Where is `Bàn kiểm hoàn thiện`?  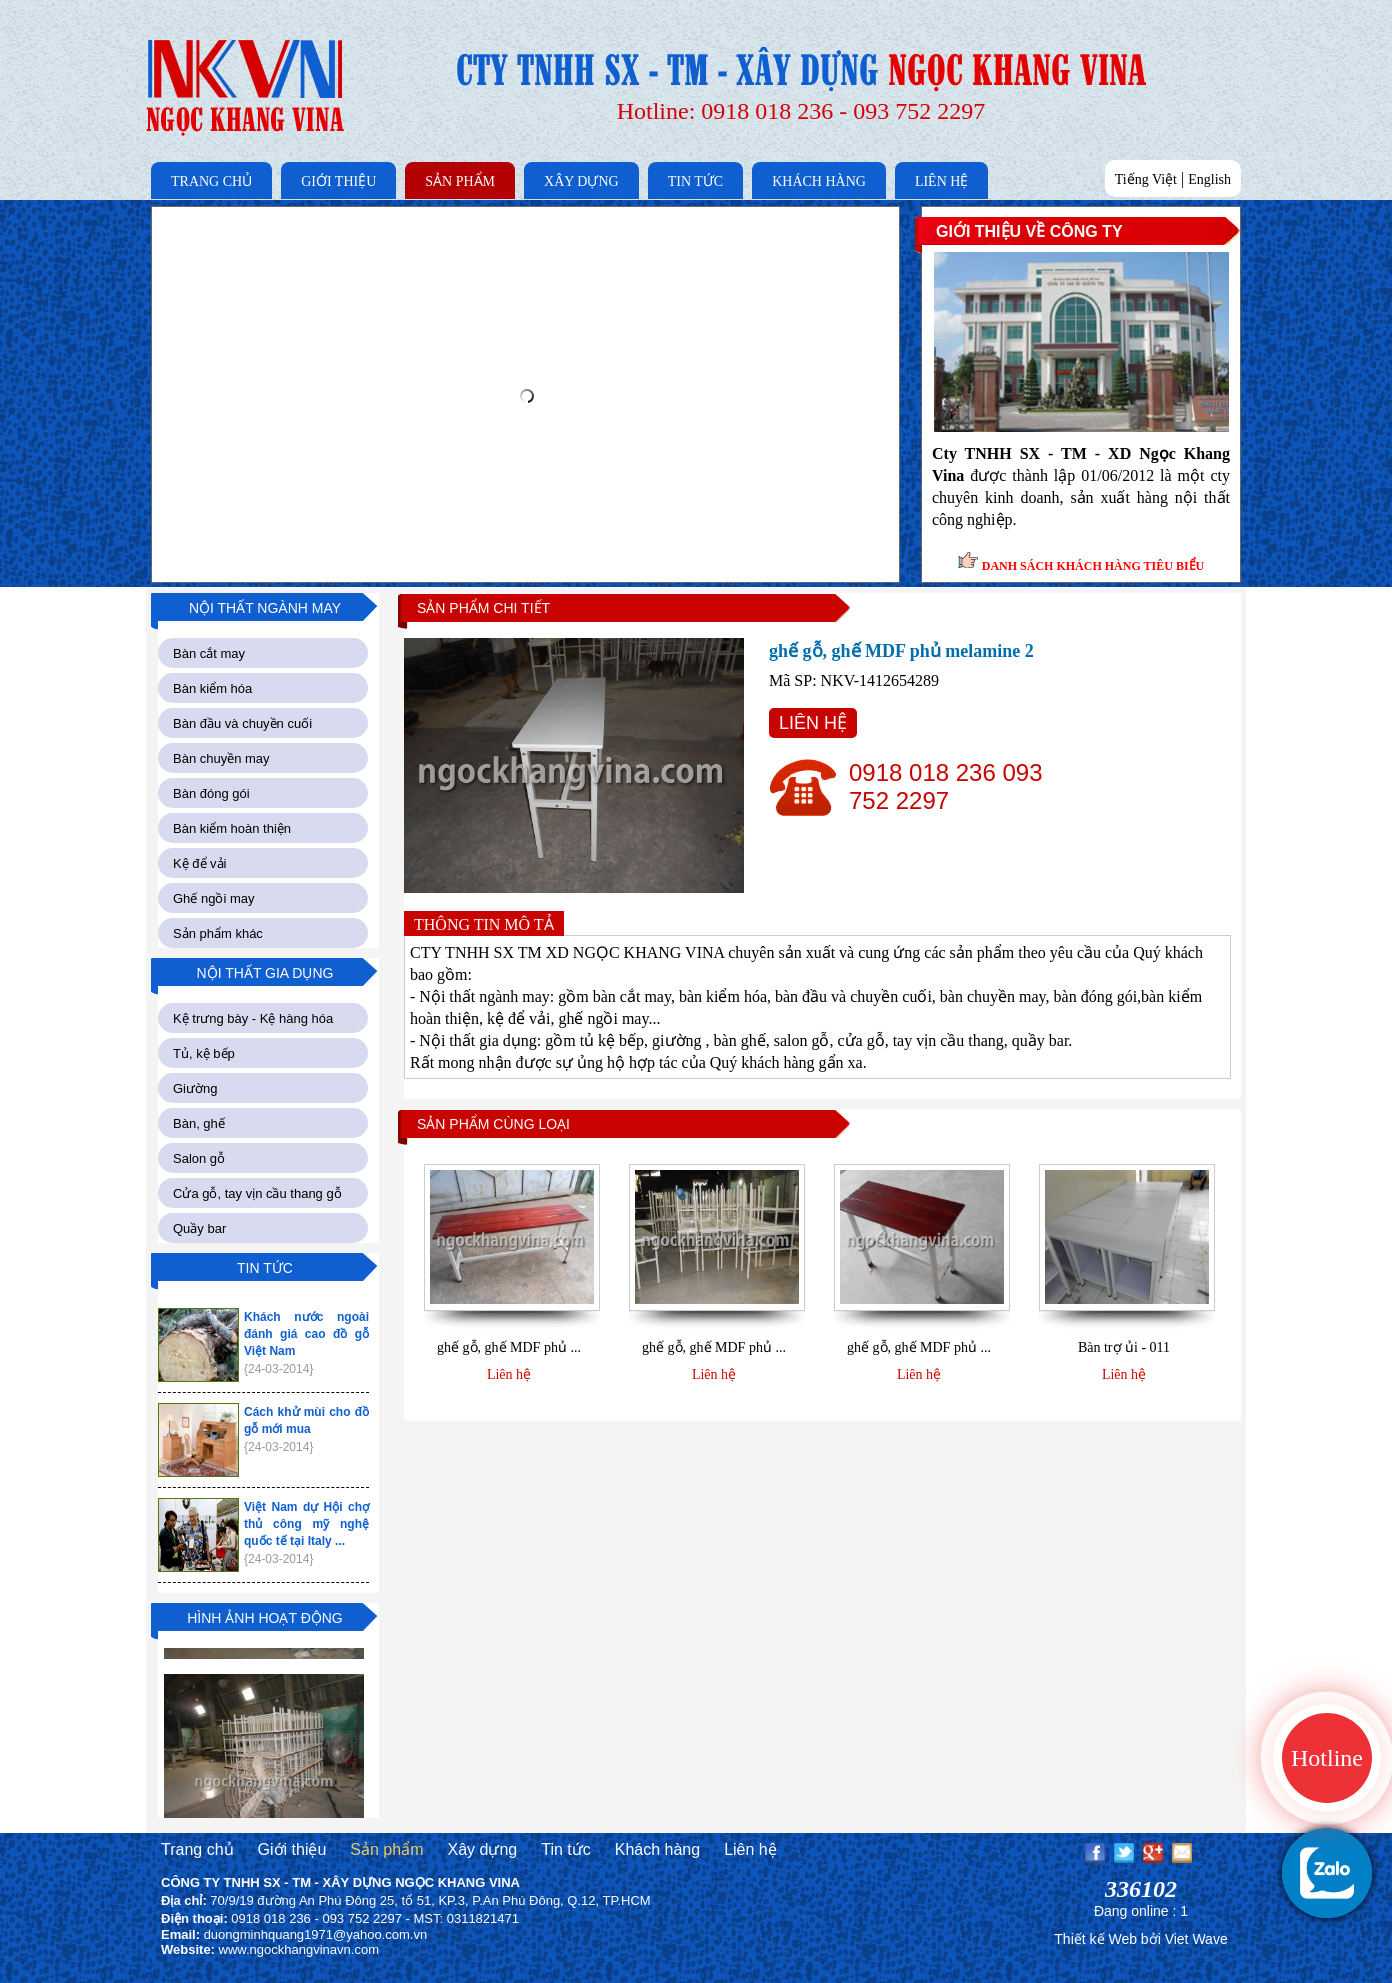 Bàn kiểm hoàn thiện is located at coordinates (232, 828).